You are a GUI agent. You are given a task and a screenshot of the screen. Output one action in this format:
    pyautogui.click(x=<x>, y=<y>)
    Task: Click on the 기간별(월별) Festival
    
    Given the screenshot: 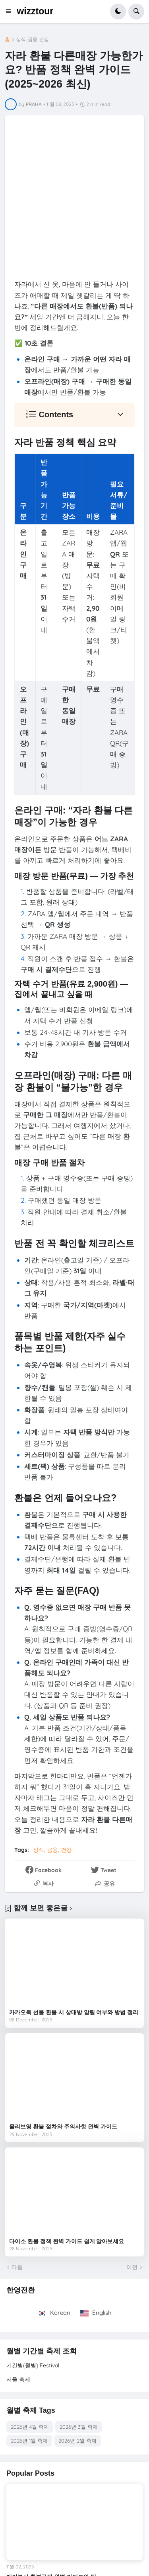 What is the action you would take?
    pyautogui.click(x=32, y=2365)
    